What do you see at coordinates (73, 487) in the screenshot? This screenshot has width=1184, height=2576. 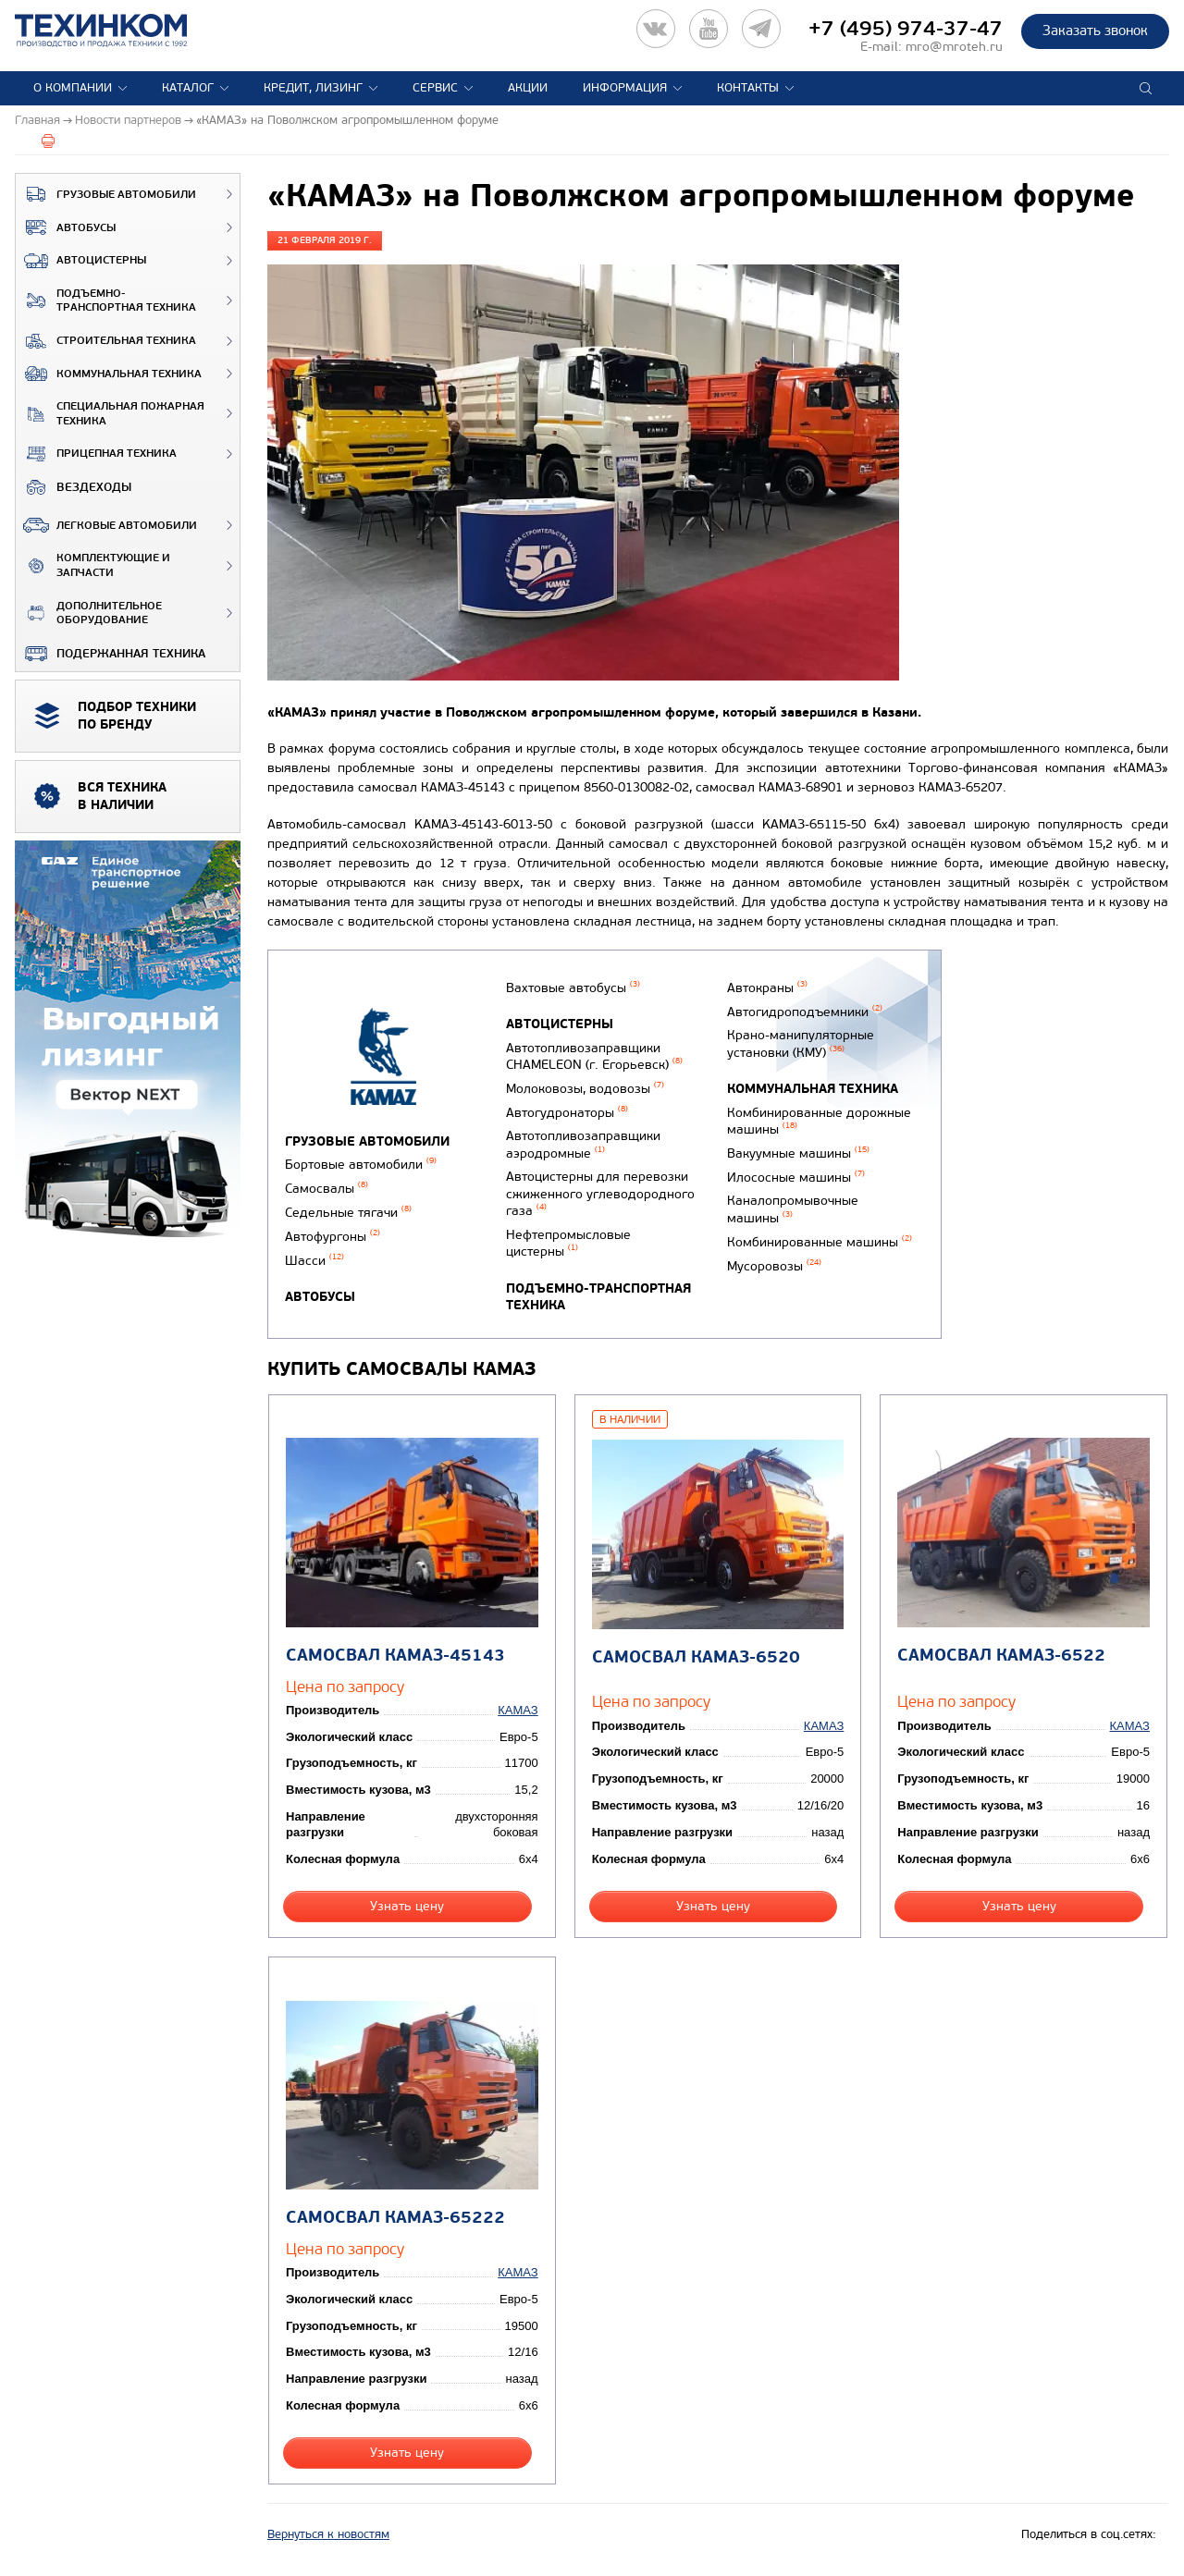 I see `ВЕЗДЕХОДЫ` at bounding box center [73, 487].